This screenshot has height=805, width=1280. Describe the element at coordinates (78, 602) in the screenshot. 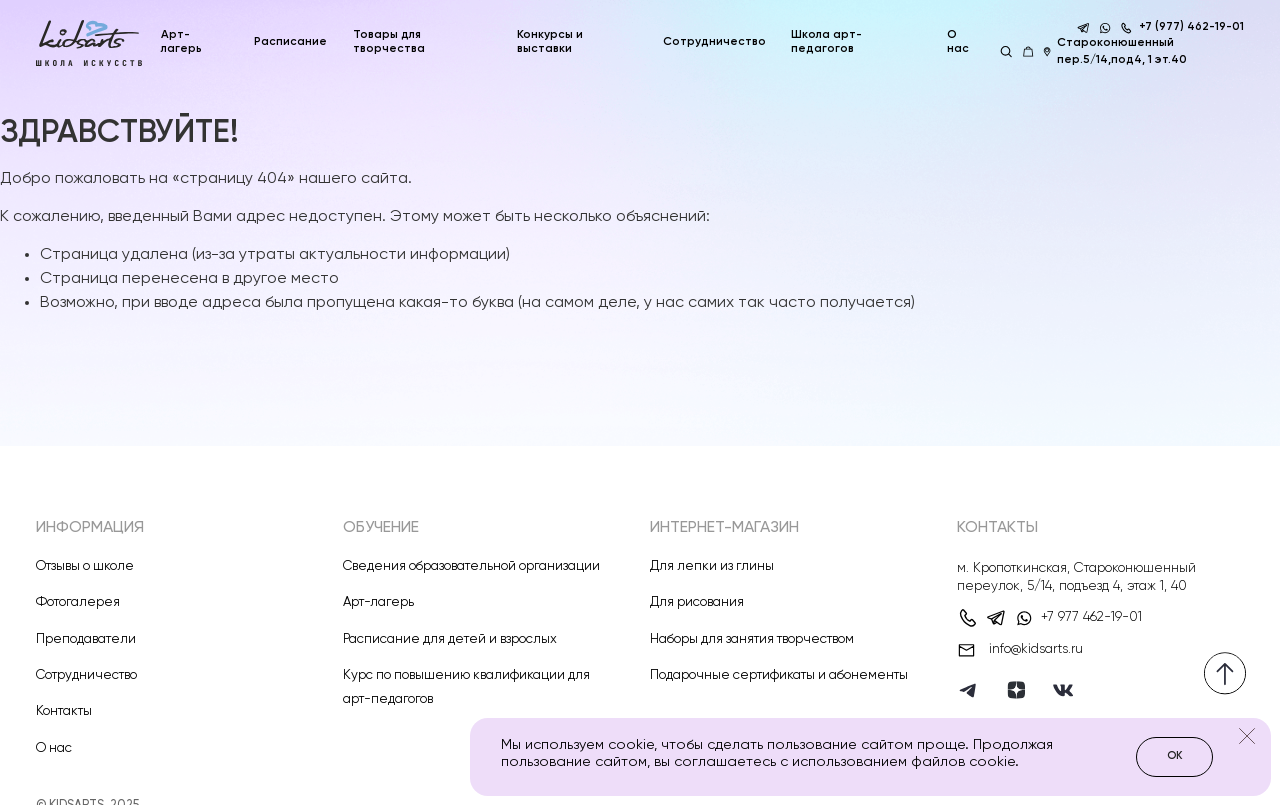

I see `Фотогалерея` at that location.